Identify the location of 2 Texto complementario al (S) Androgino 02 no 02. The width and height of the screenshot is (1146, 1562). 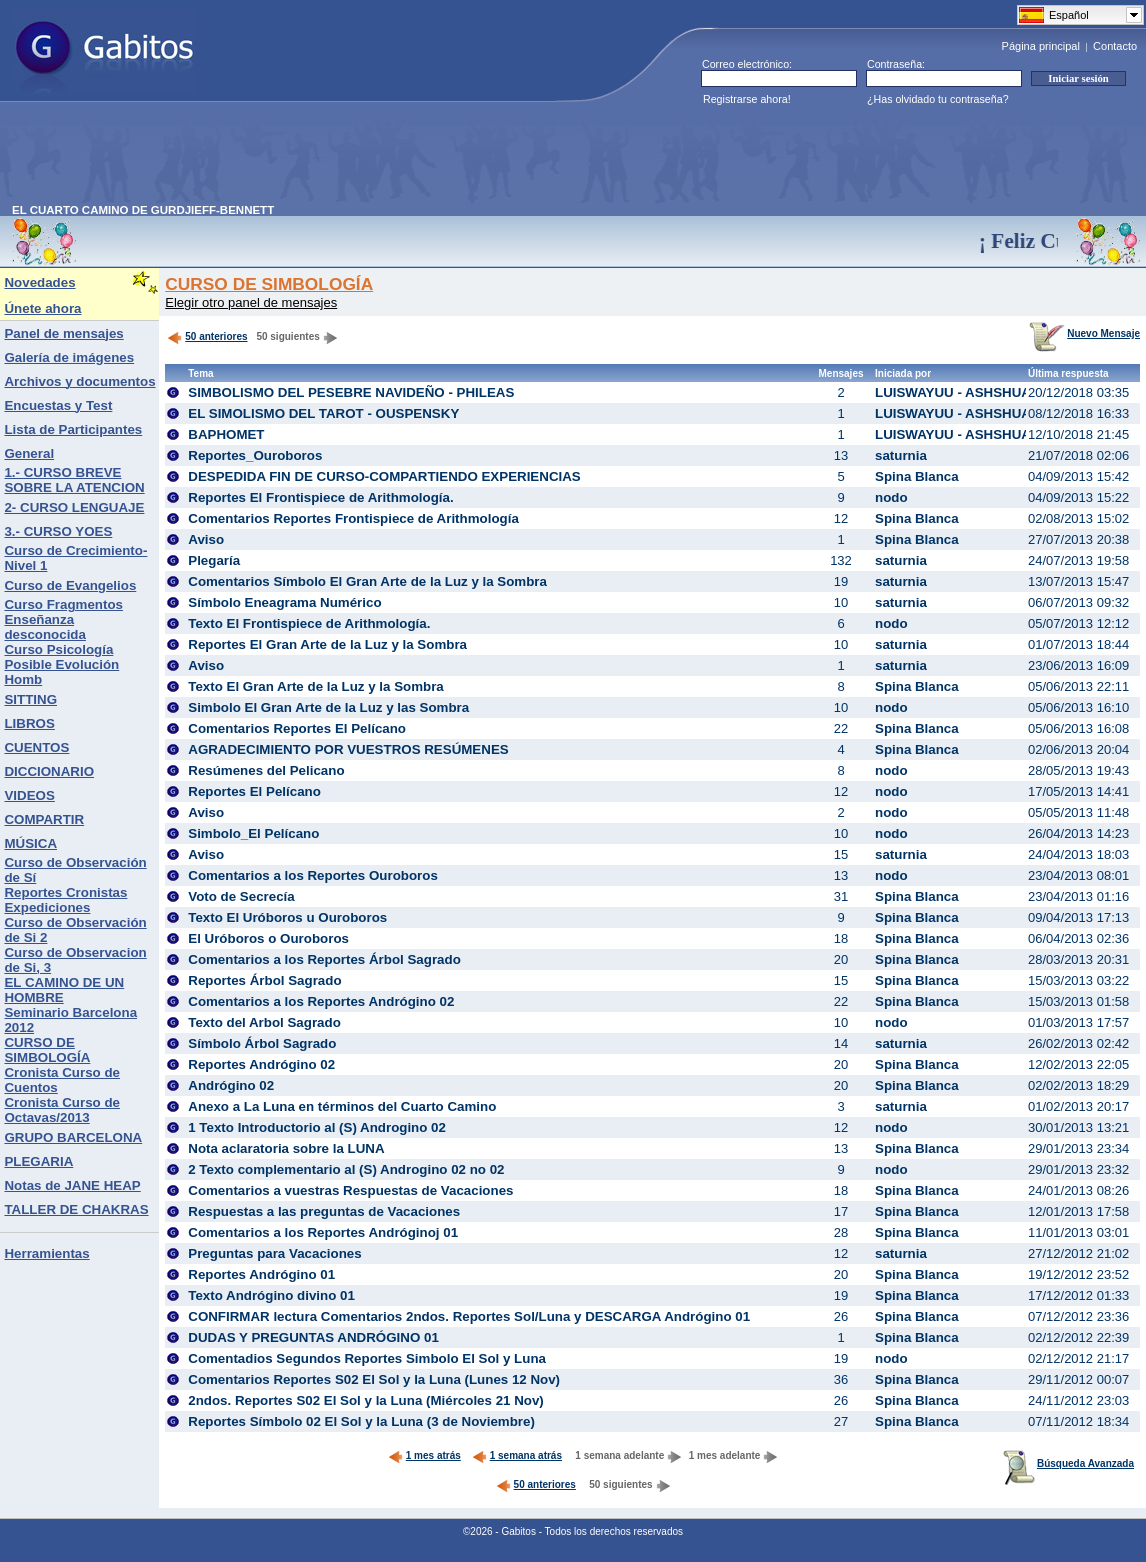
(346, 1169).